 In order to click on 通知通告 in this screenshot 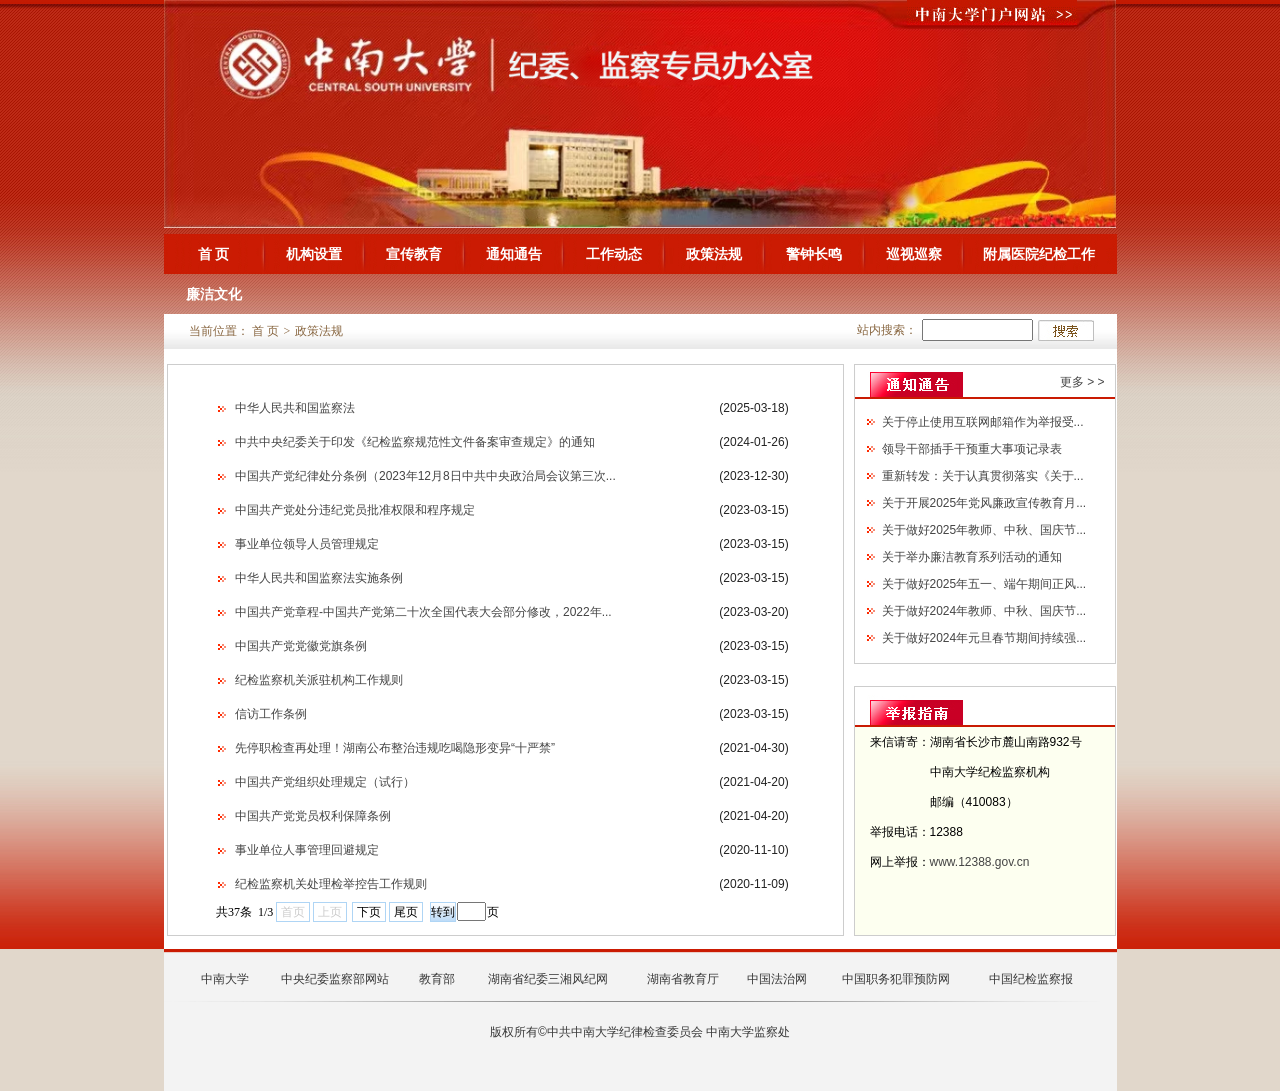, I will do `click(514, 254)`.